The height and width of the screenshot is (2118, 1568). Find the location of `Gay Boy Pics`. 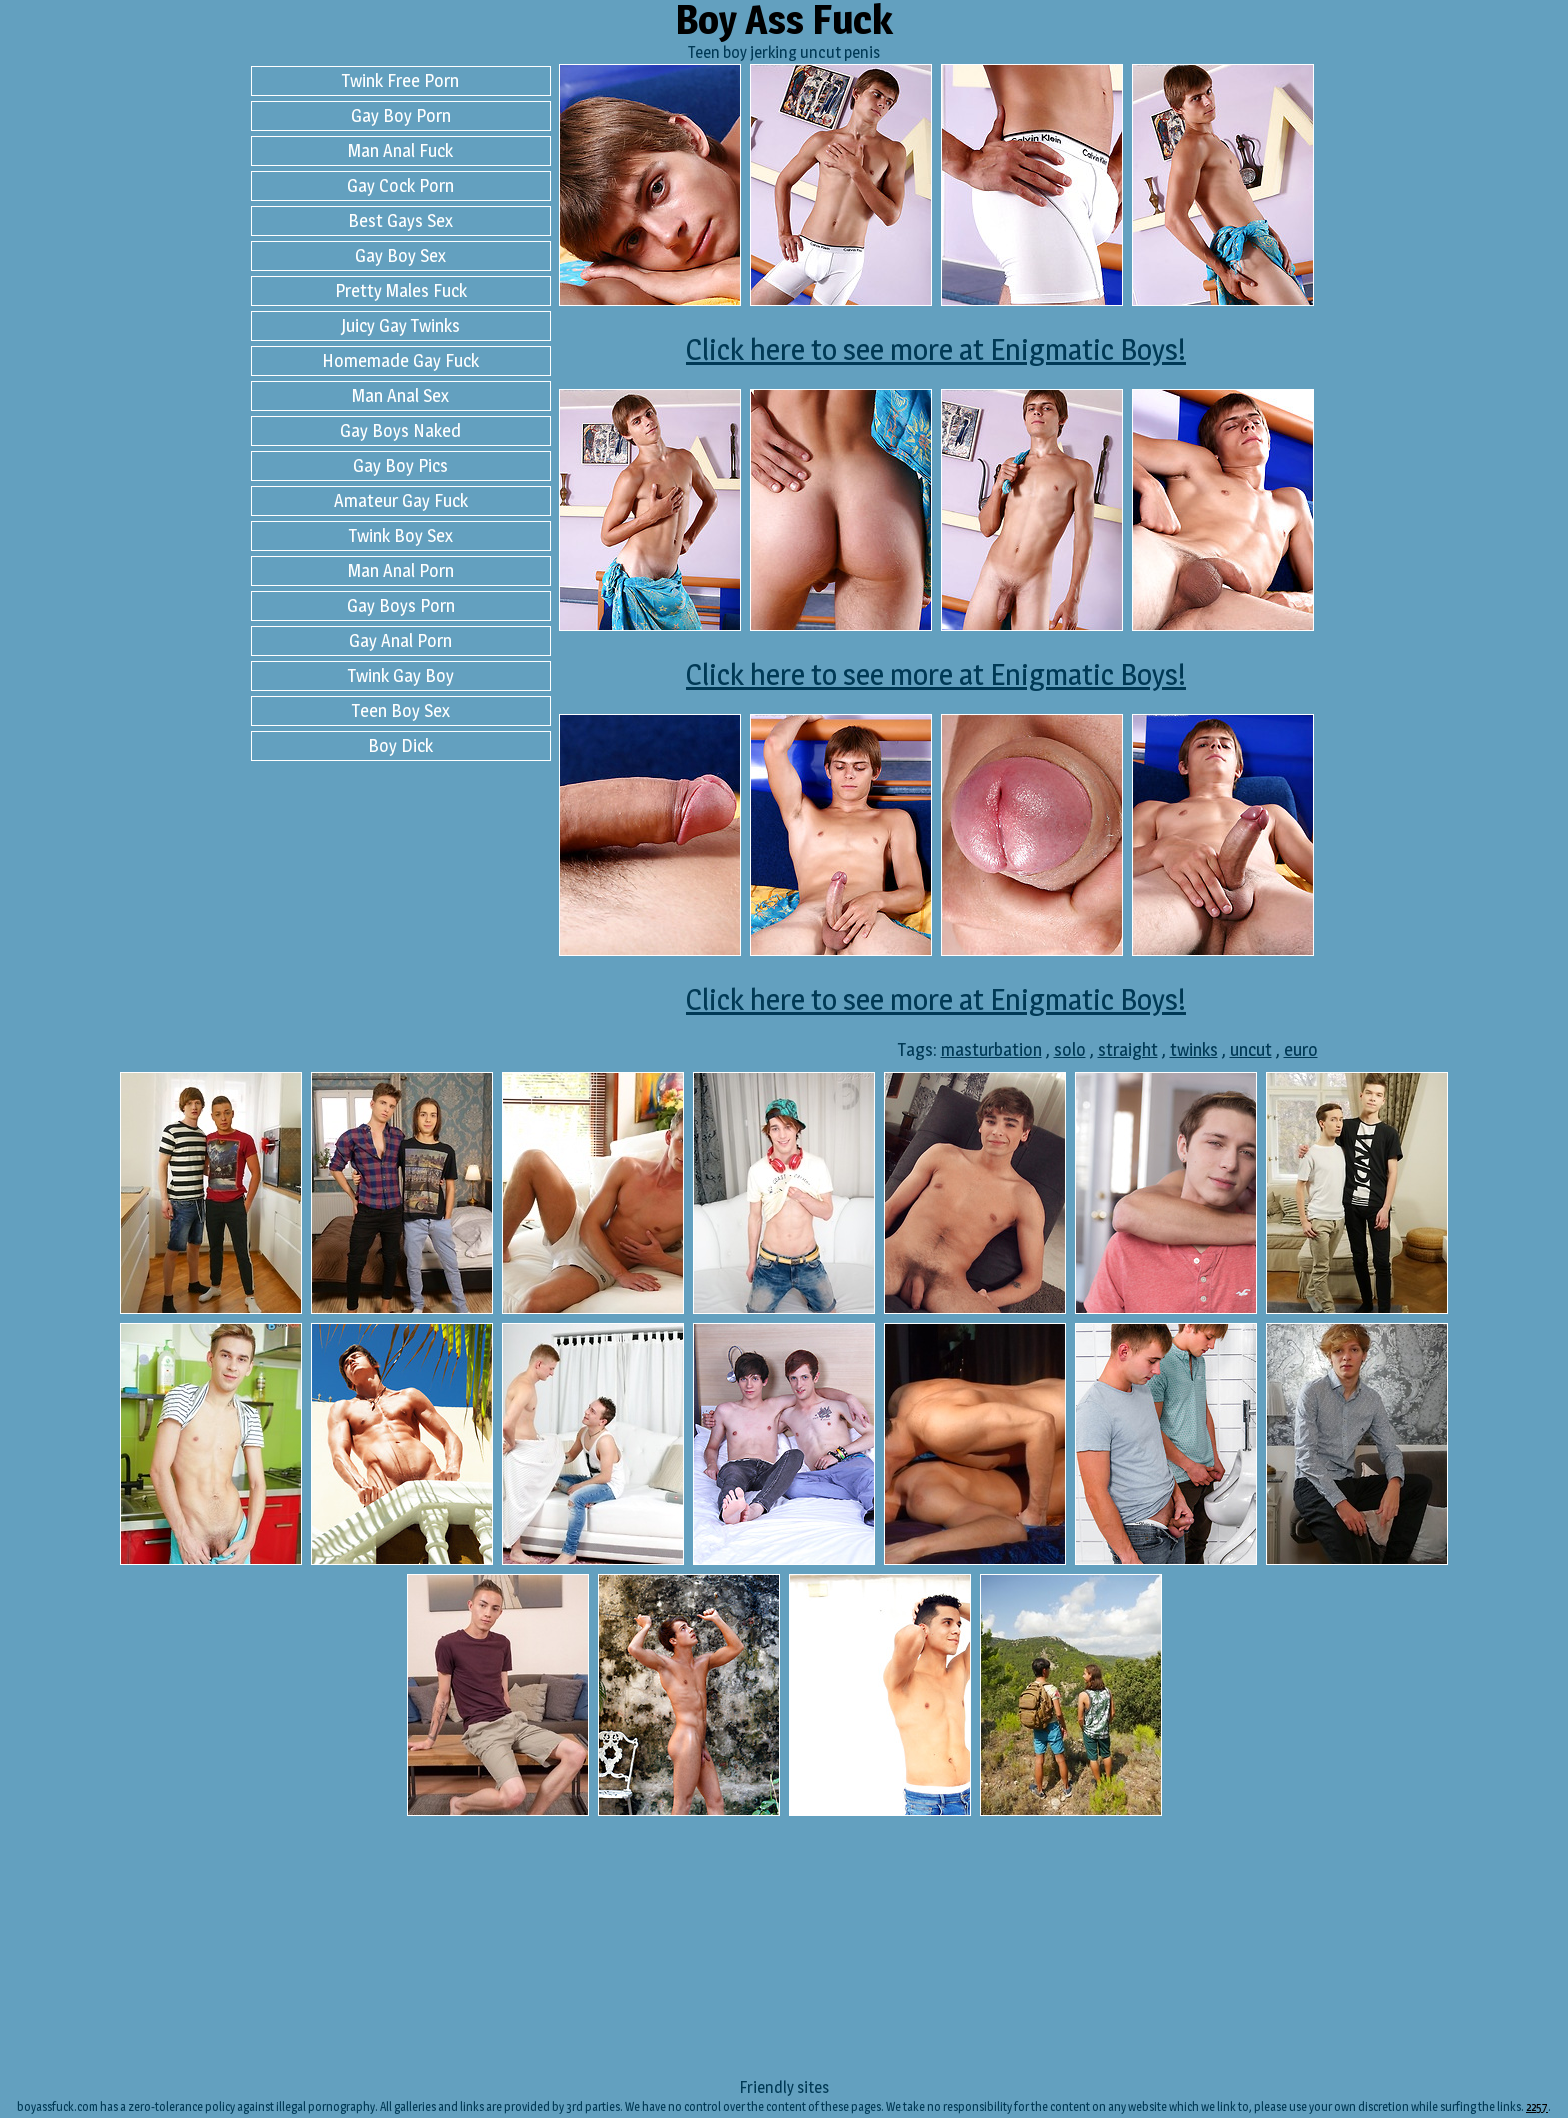

Gay Boy Pics is located at coordinates (400, 465).